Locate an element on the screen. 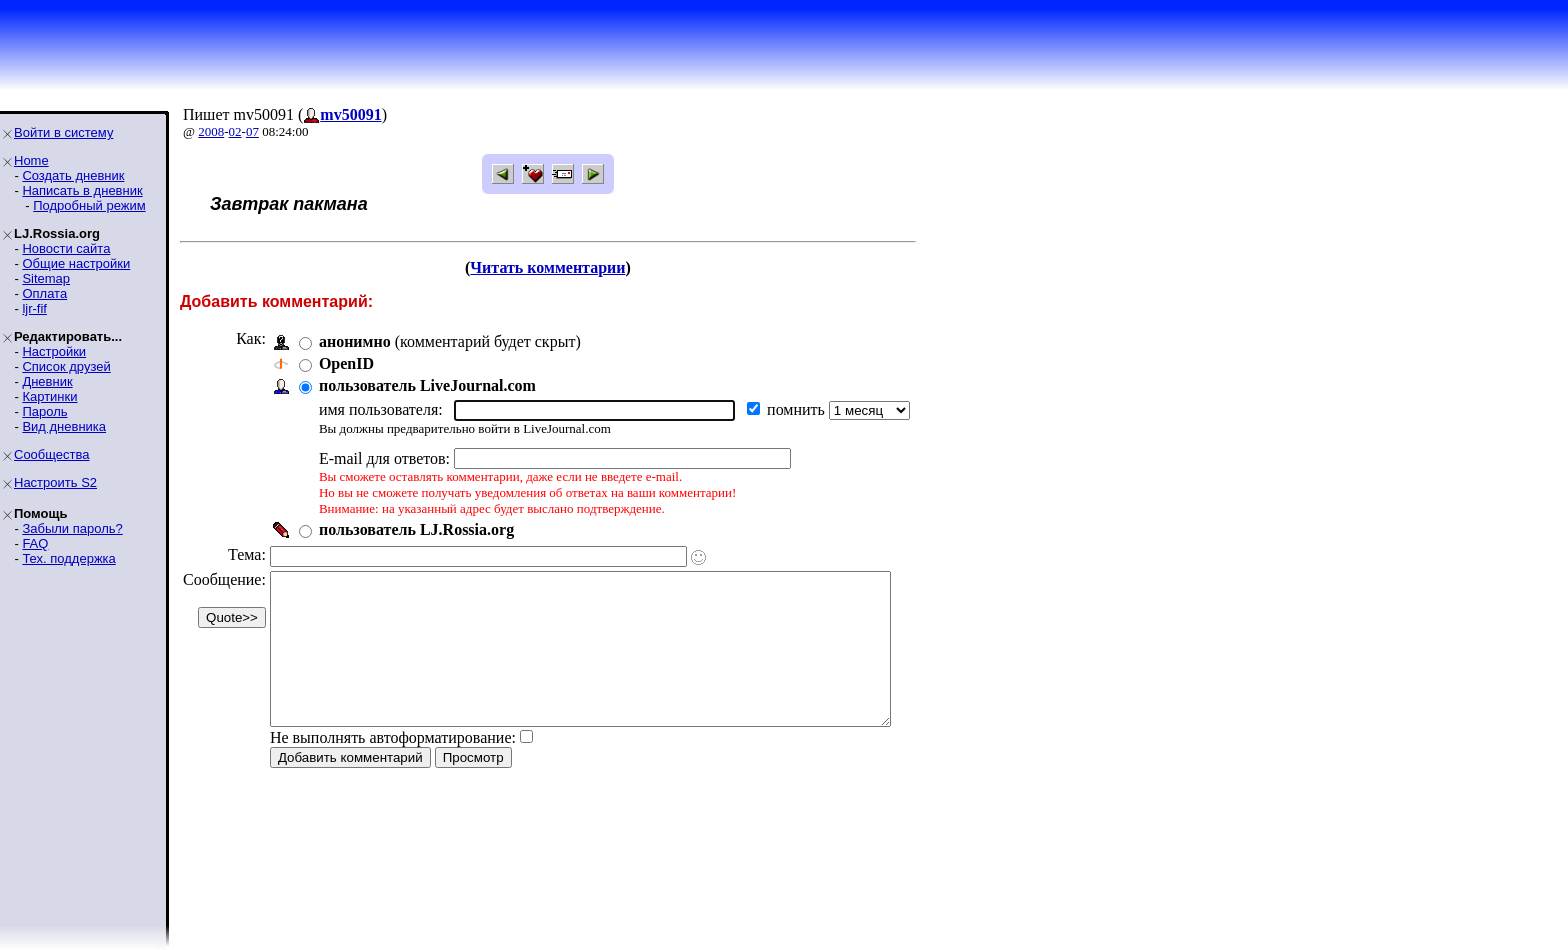 Image resolution: width=1568 pixels, height=950 pixels. Оплата is located at coordinates (44, 293).